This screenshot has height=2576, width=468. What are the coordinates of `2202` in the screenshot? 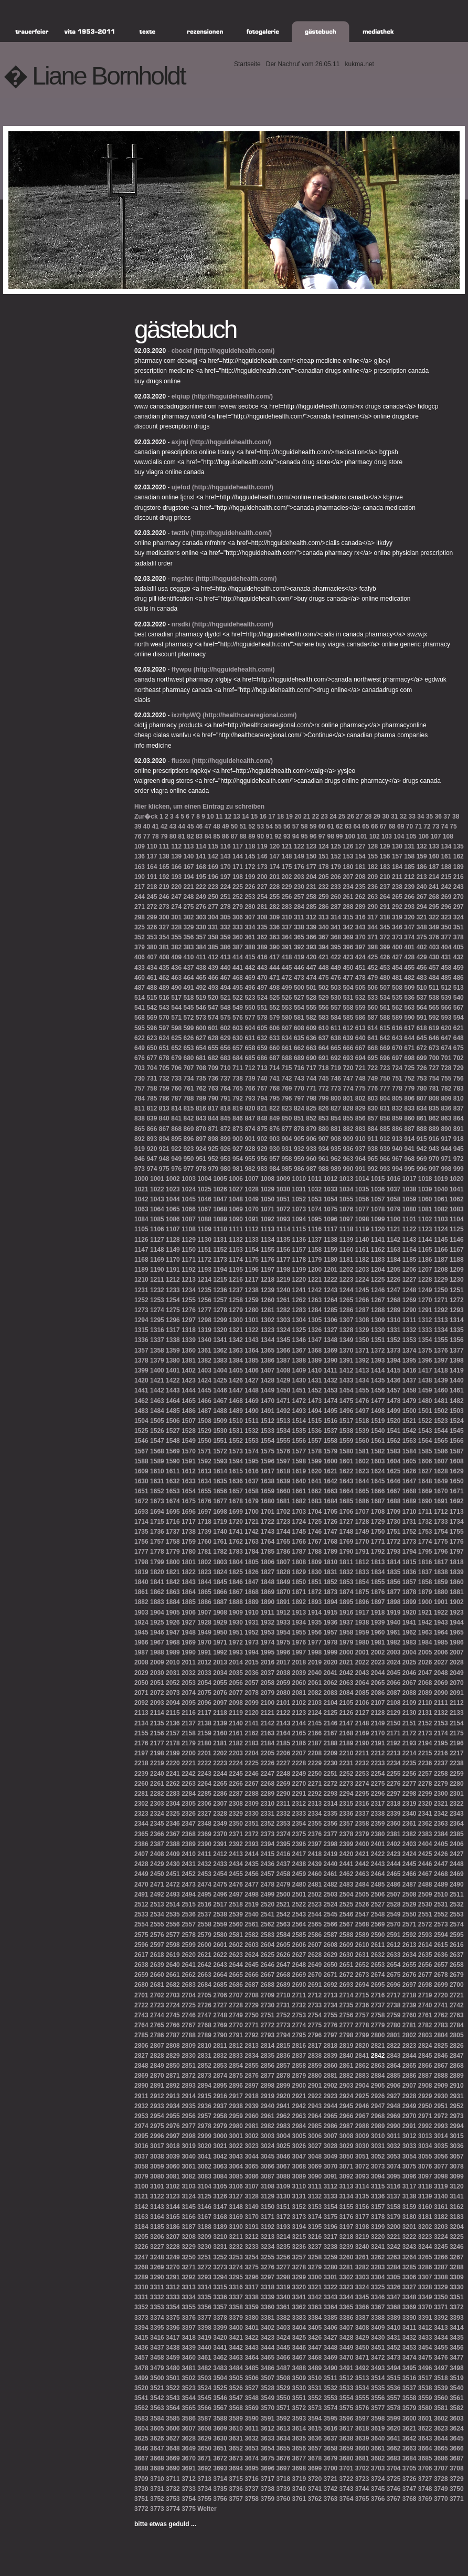 It's located at (220, 1753).